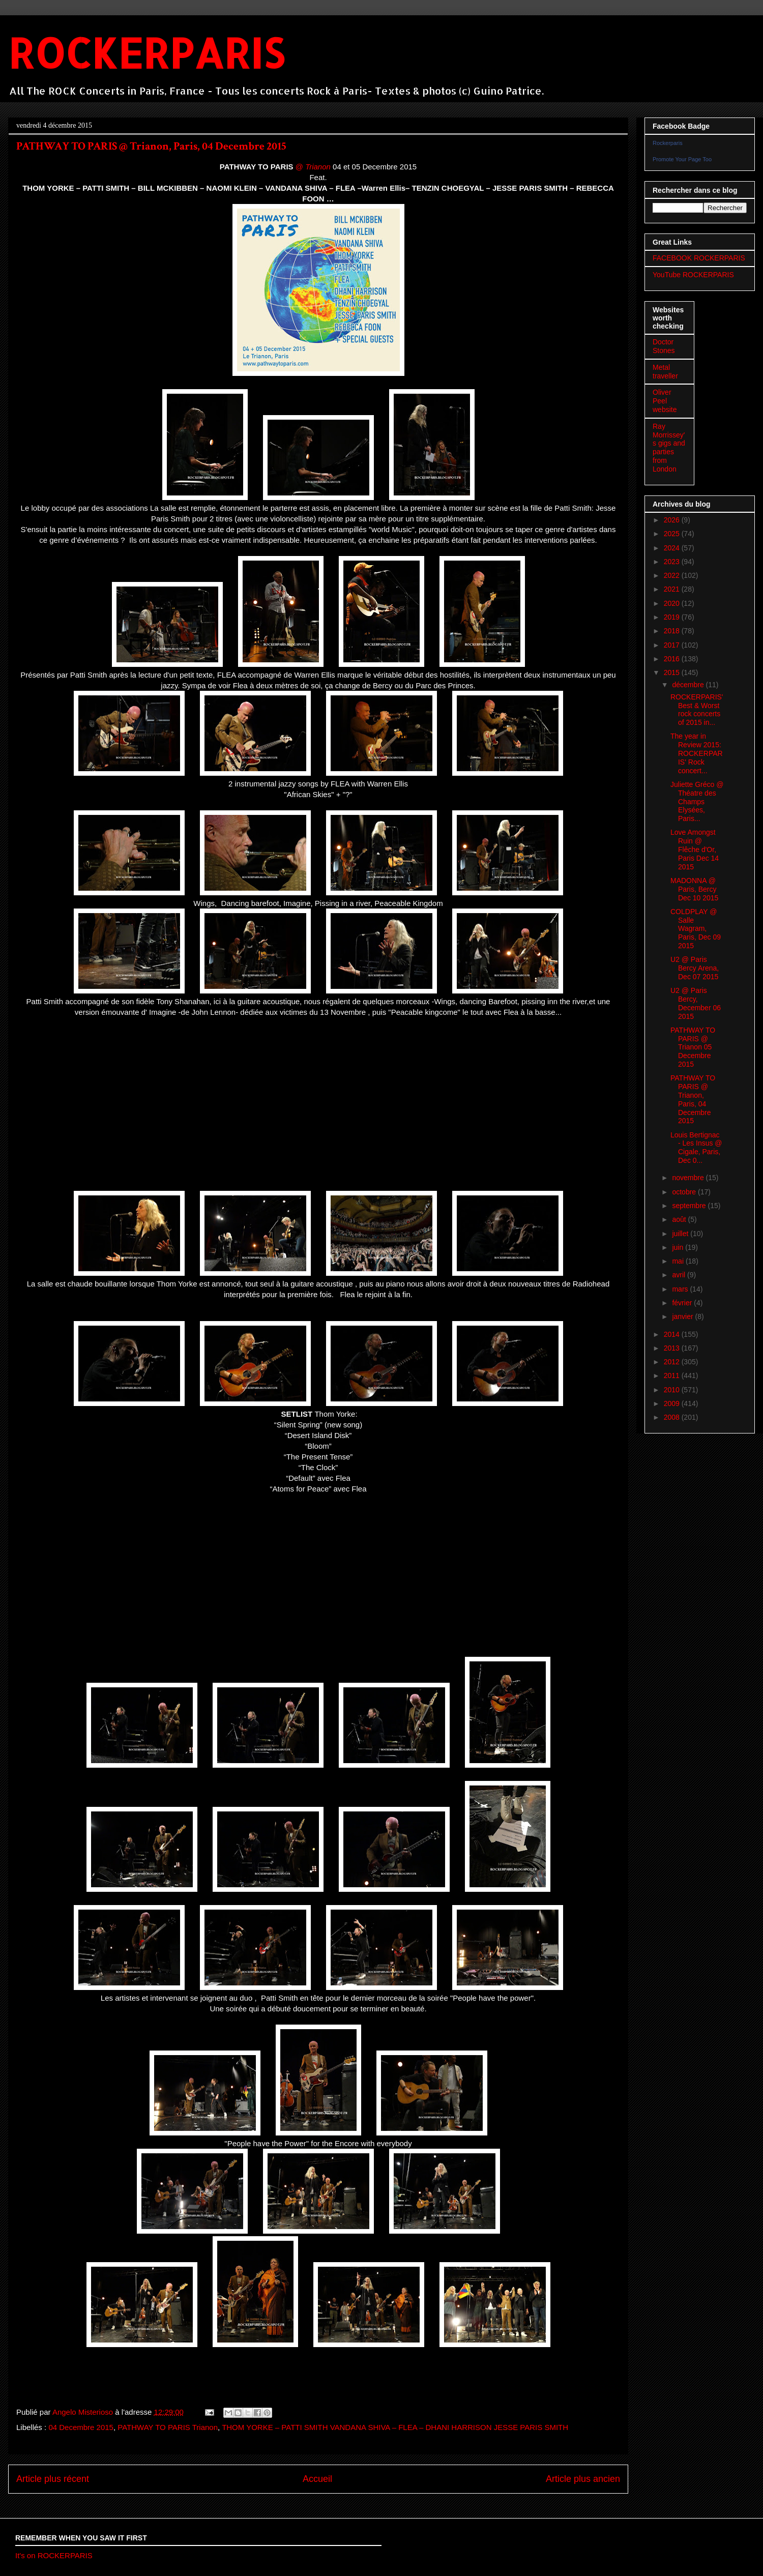 The height and width of the screenshot is (2576, 763). What do you see at coordinates (694, 968) in the screenshot?
I see `U2 @ Paris Bercy Arena, Dec 07 2015` at bounding box center [694, 968].